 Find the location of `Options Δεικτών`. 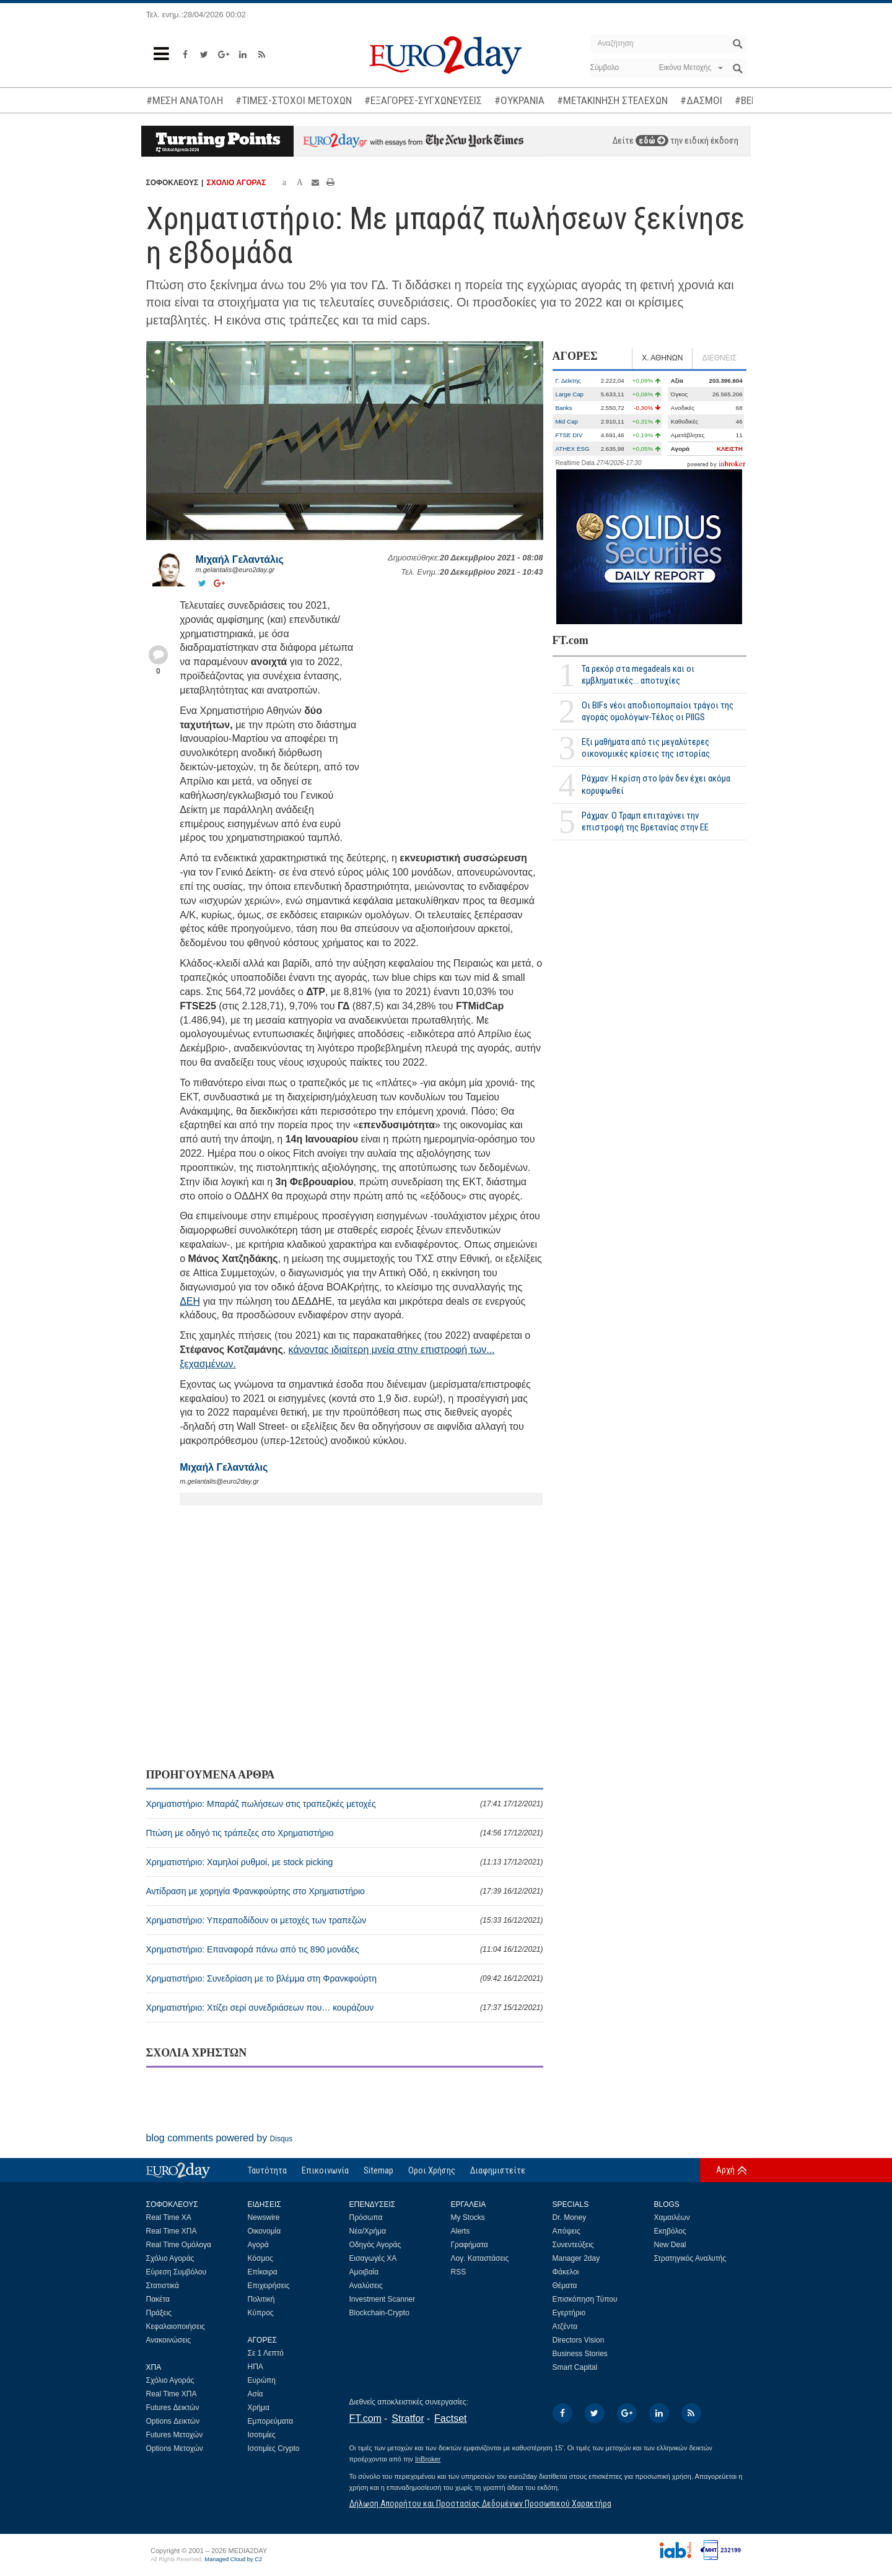

Options Δεικτών is located at coordinates (173, 2421).